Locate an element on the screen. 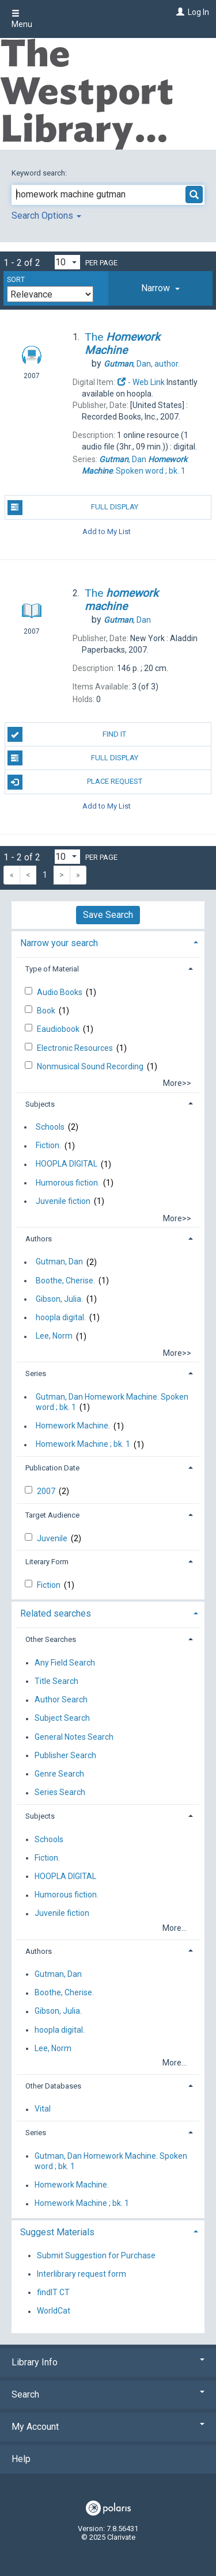  findIT CT is located at coordinates (53, 2292).